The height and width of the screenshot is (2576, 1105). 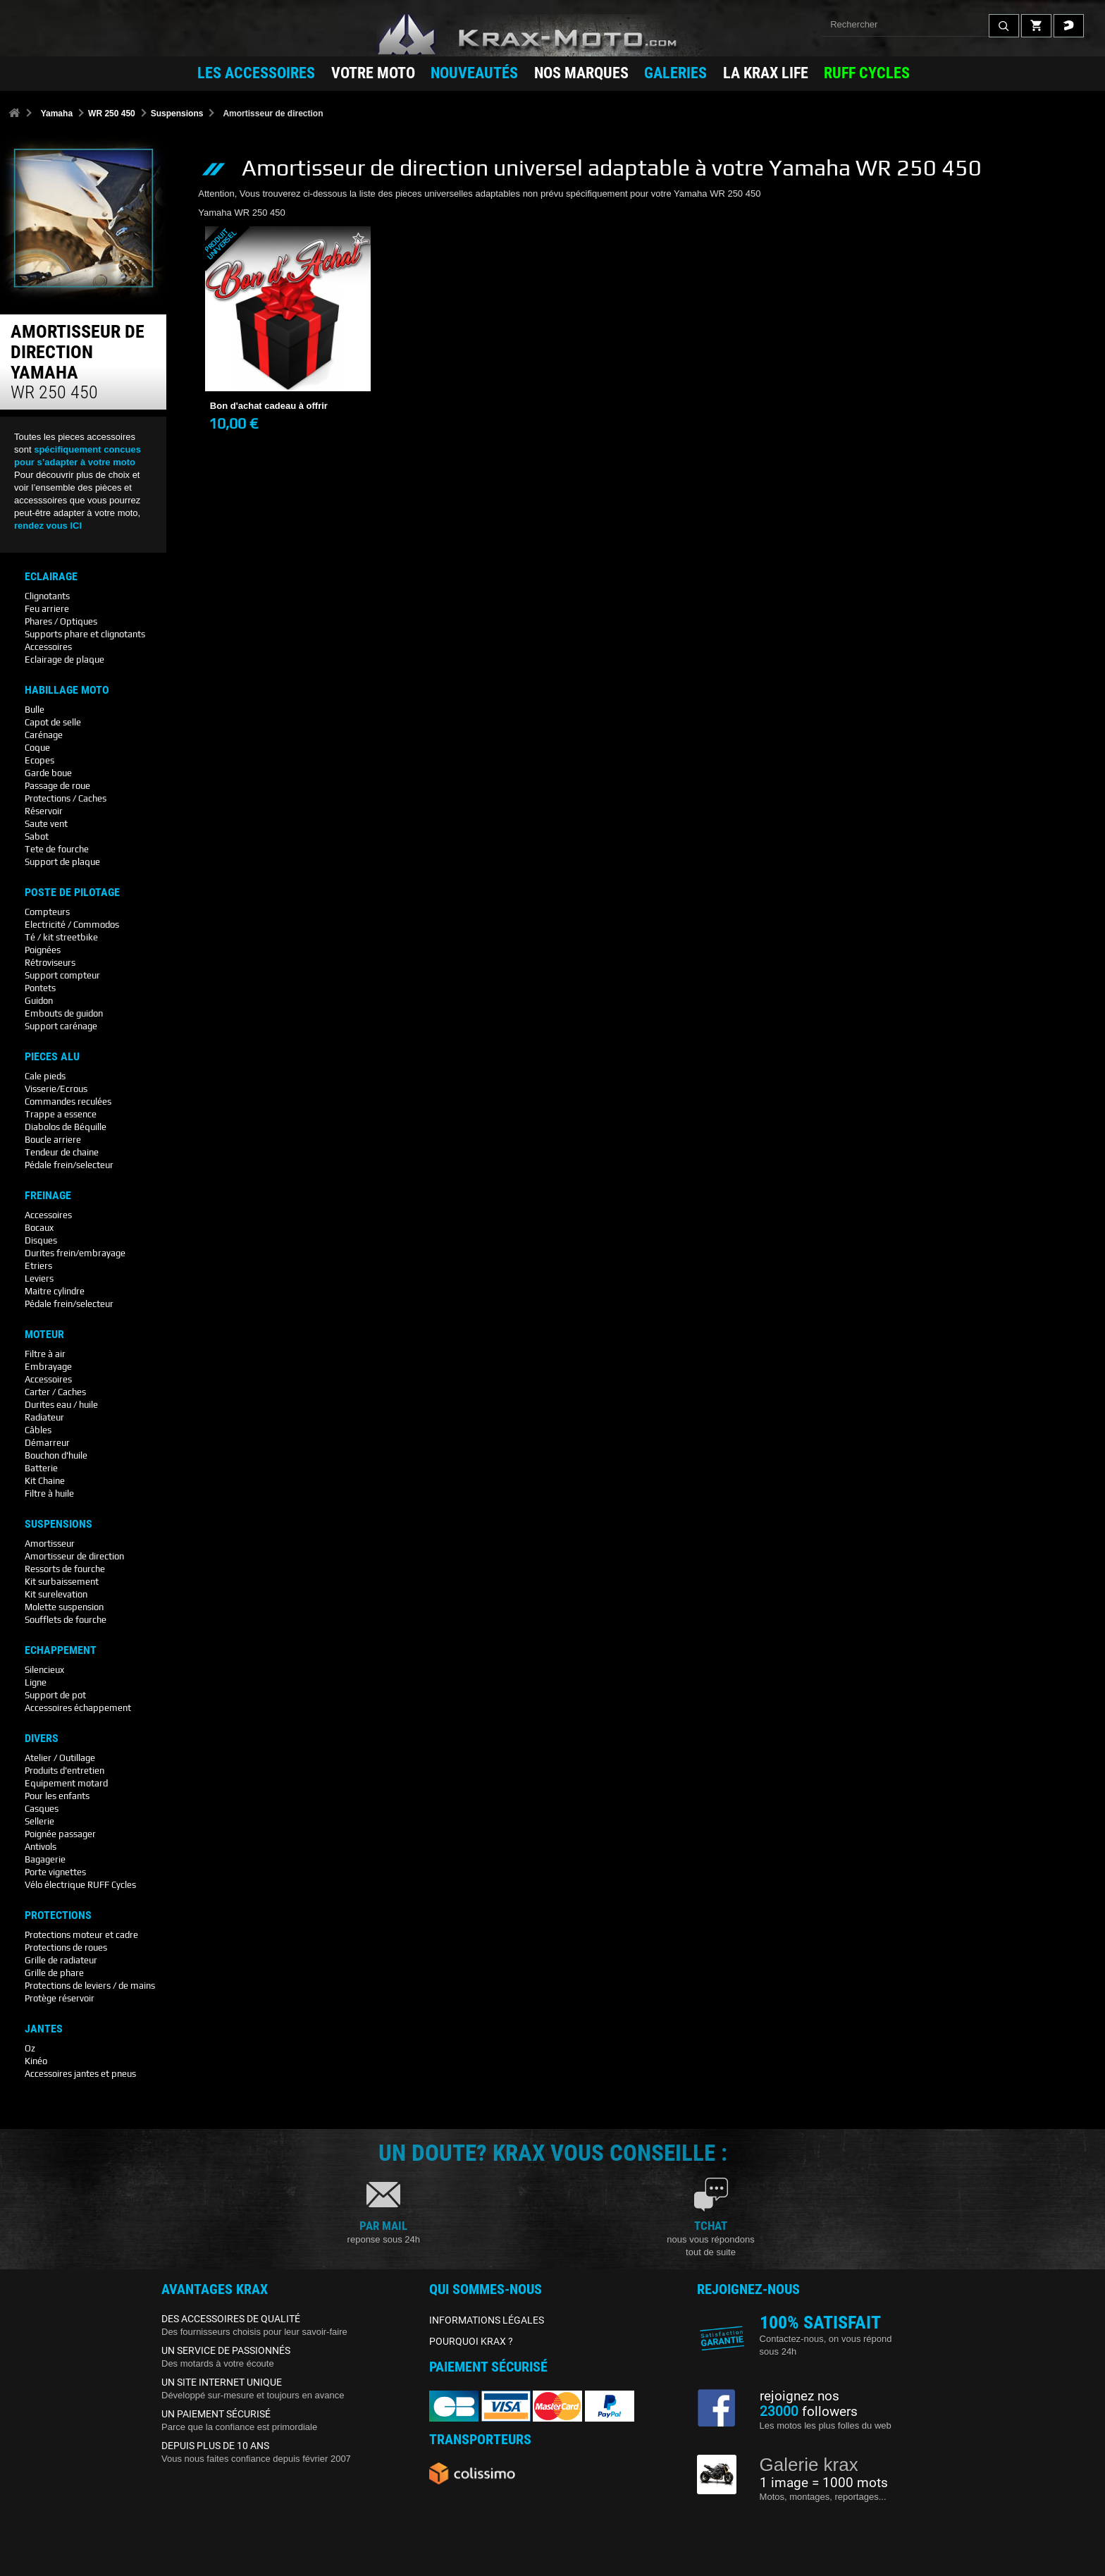 I want to click on Maitre cylindre, so click(x=55, y=1291).